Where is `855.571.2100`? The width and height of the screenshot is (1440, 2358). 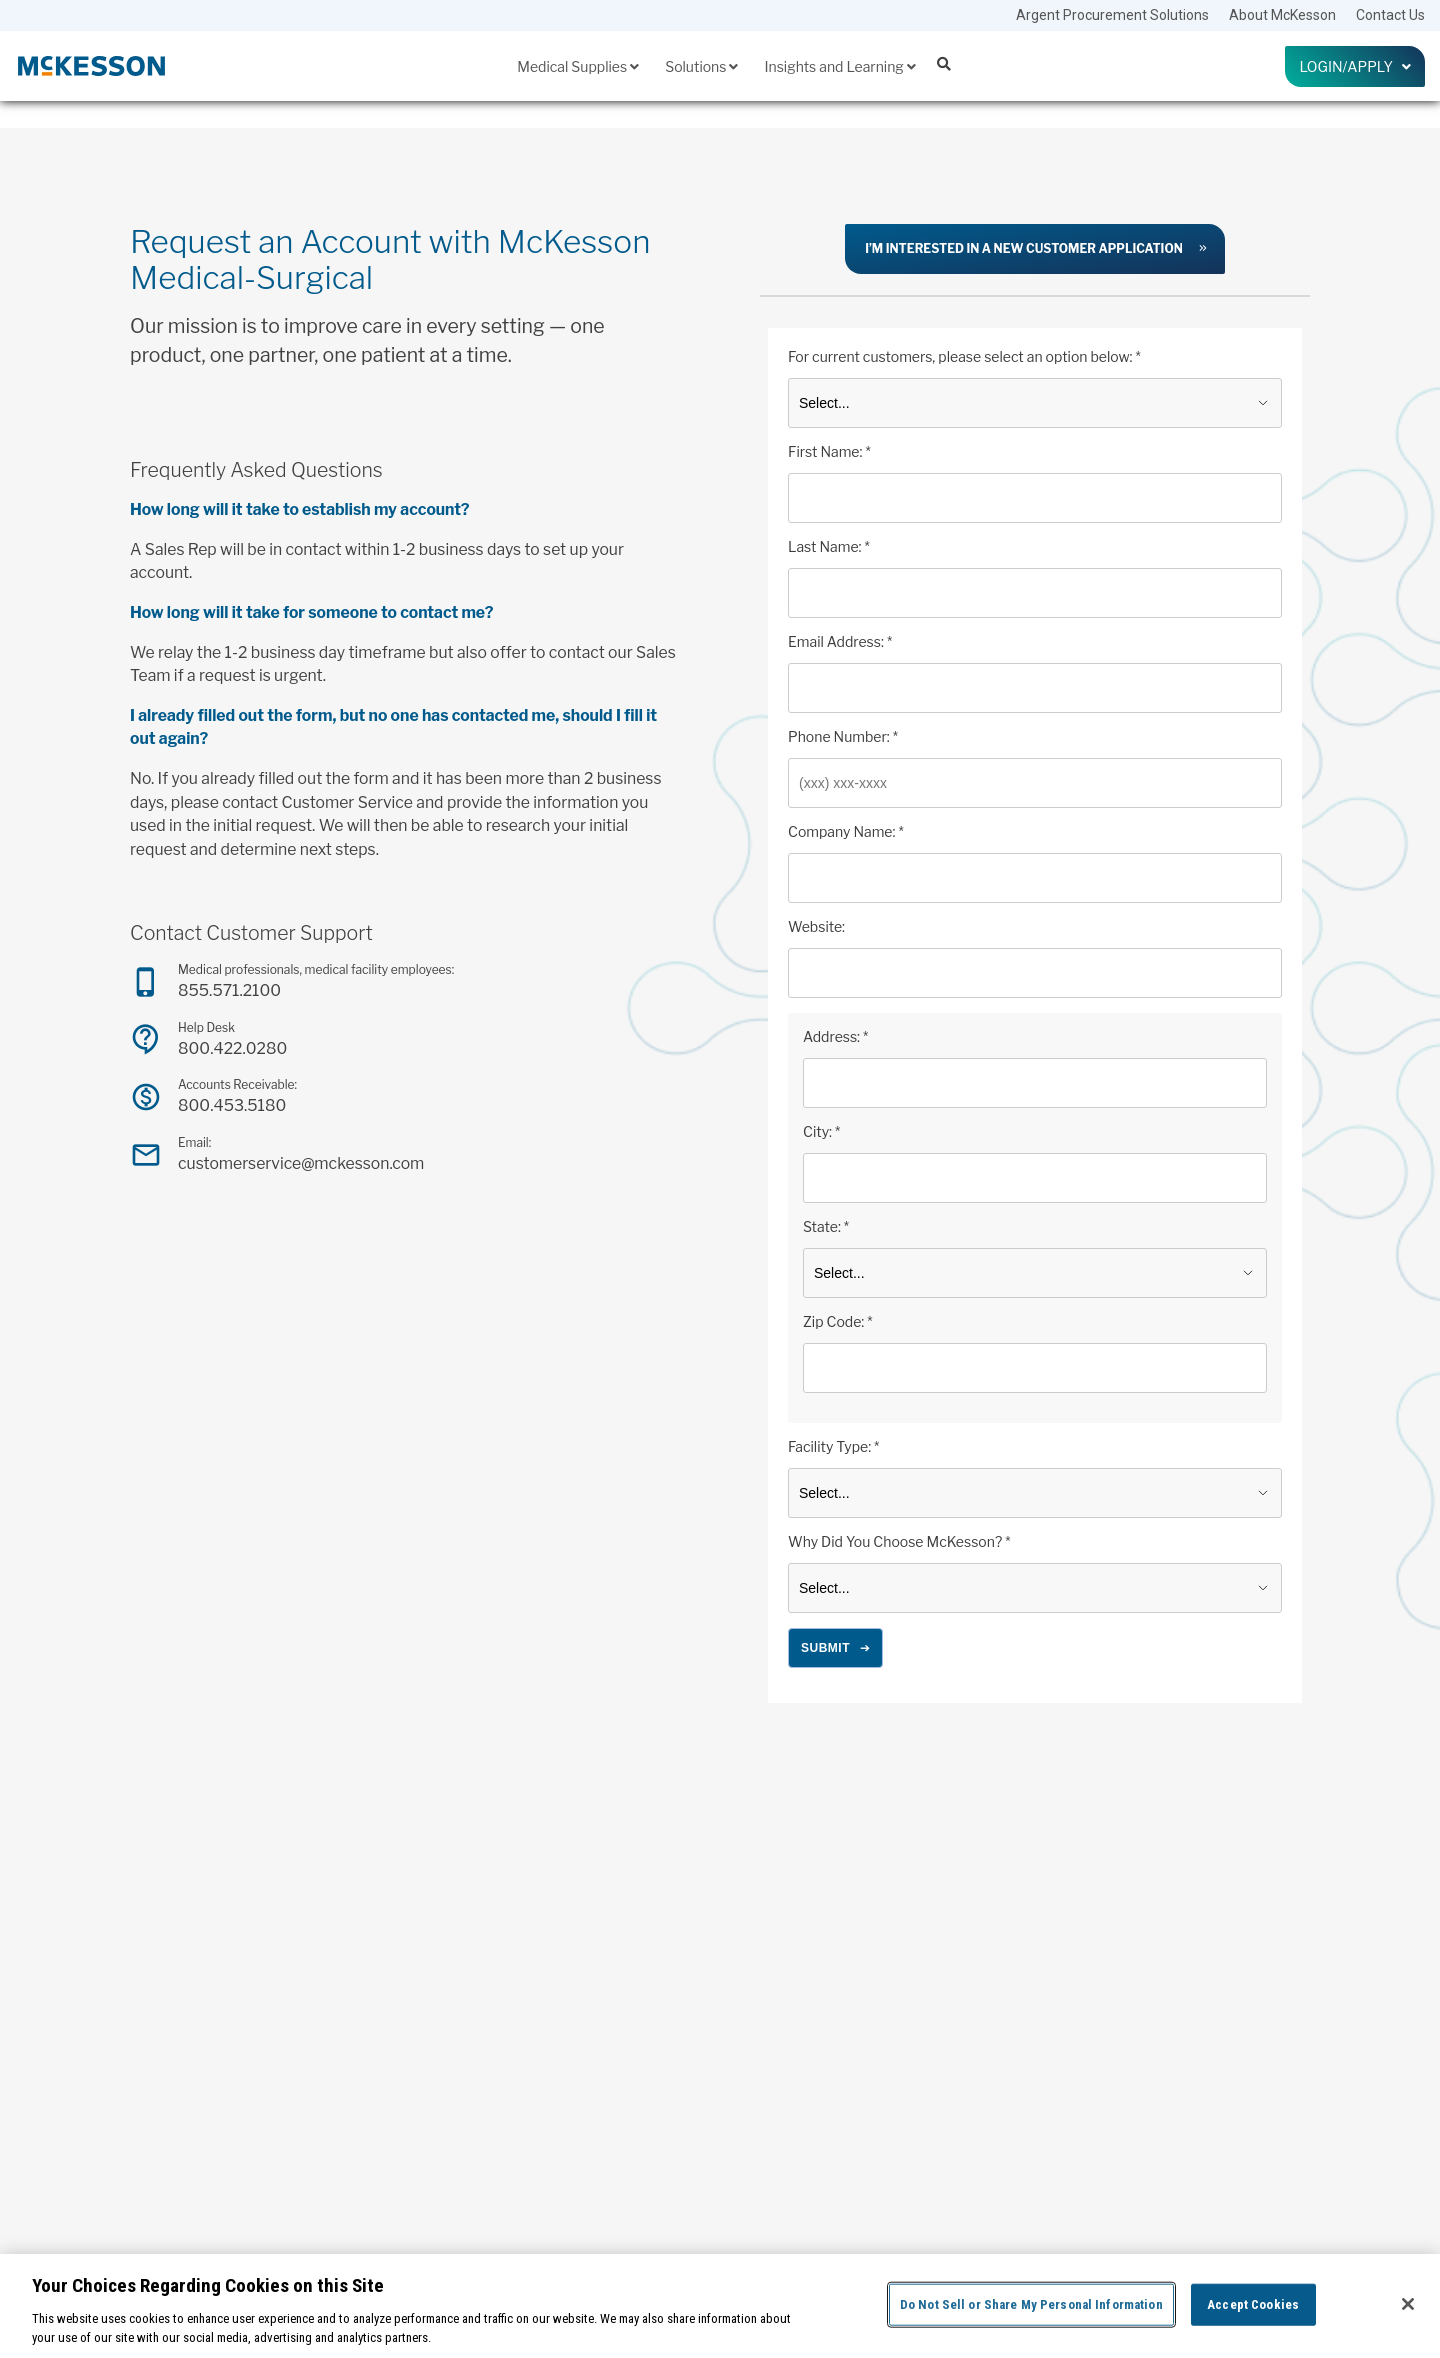 855.571.2100 is located at coordinates (229, 990).